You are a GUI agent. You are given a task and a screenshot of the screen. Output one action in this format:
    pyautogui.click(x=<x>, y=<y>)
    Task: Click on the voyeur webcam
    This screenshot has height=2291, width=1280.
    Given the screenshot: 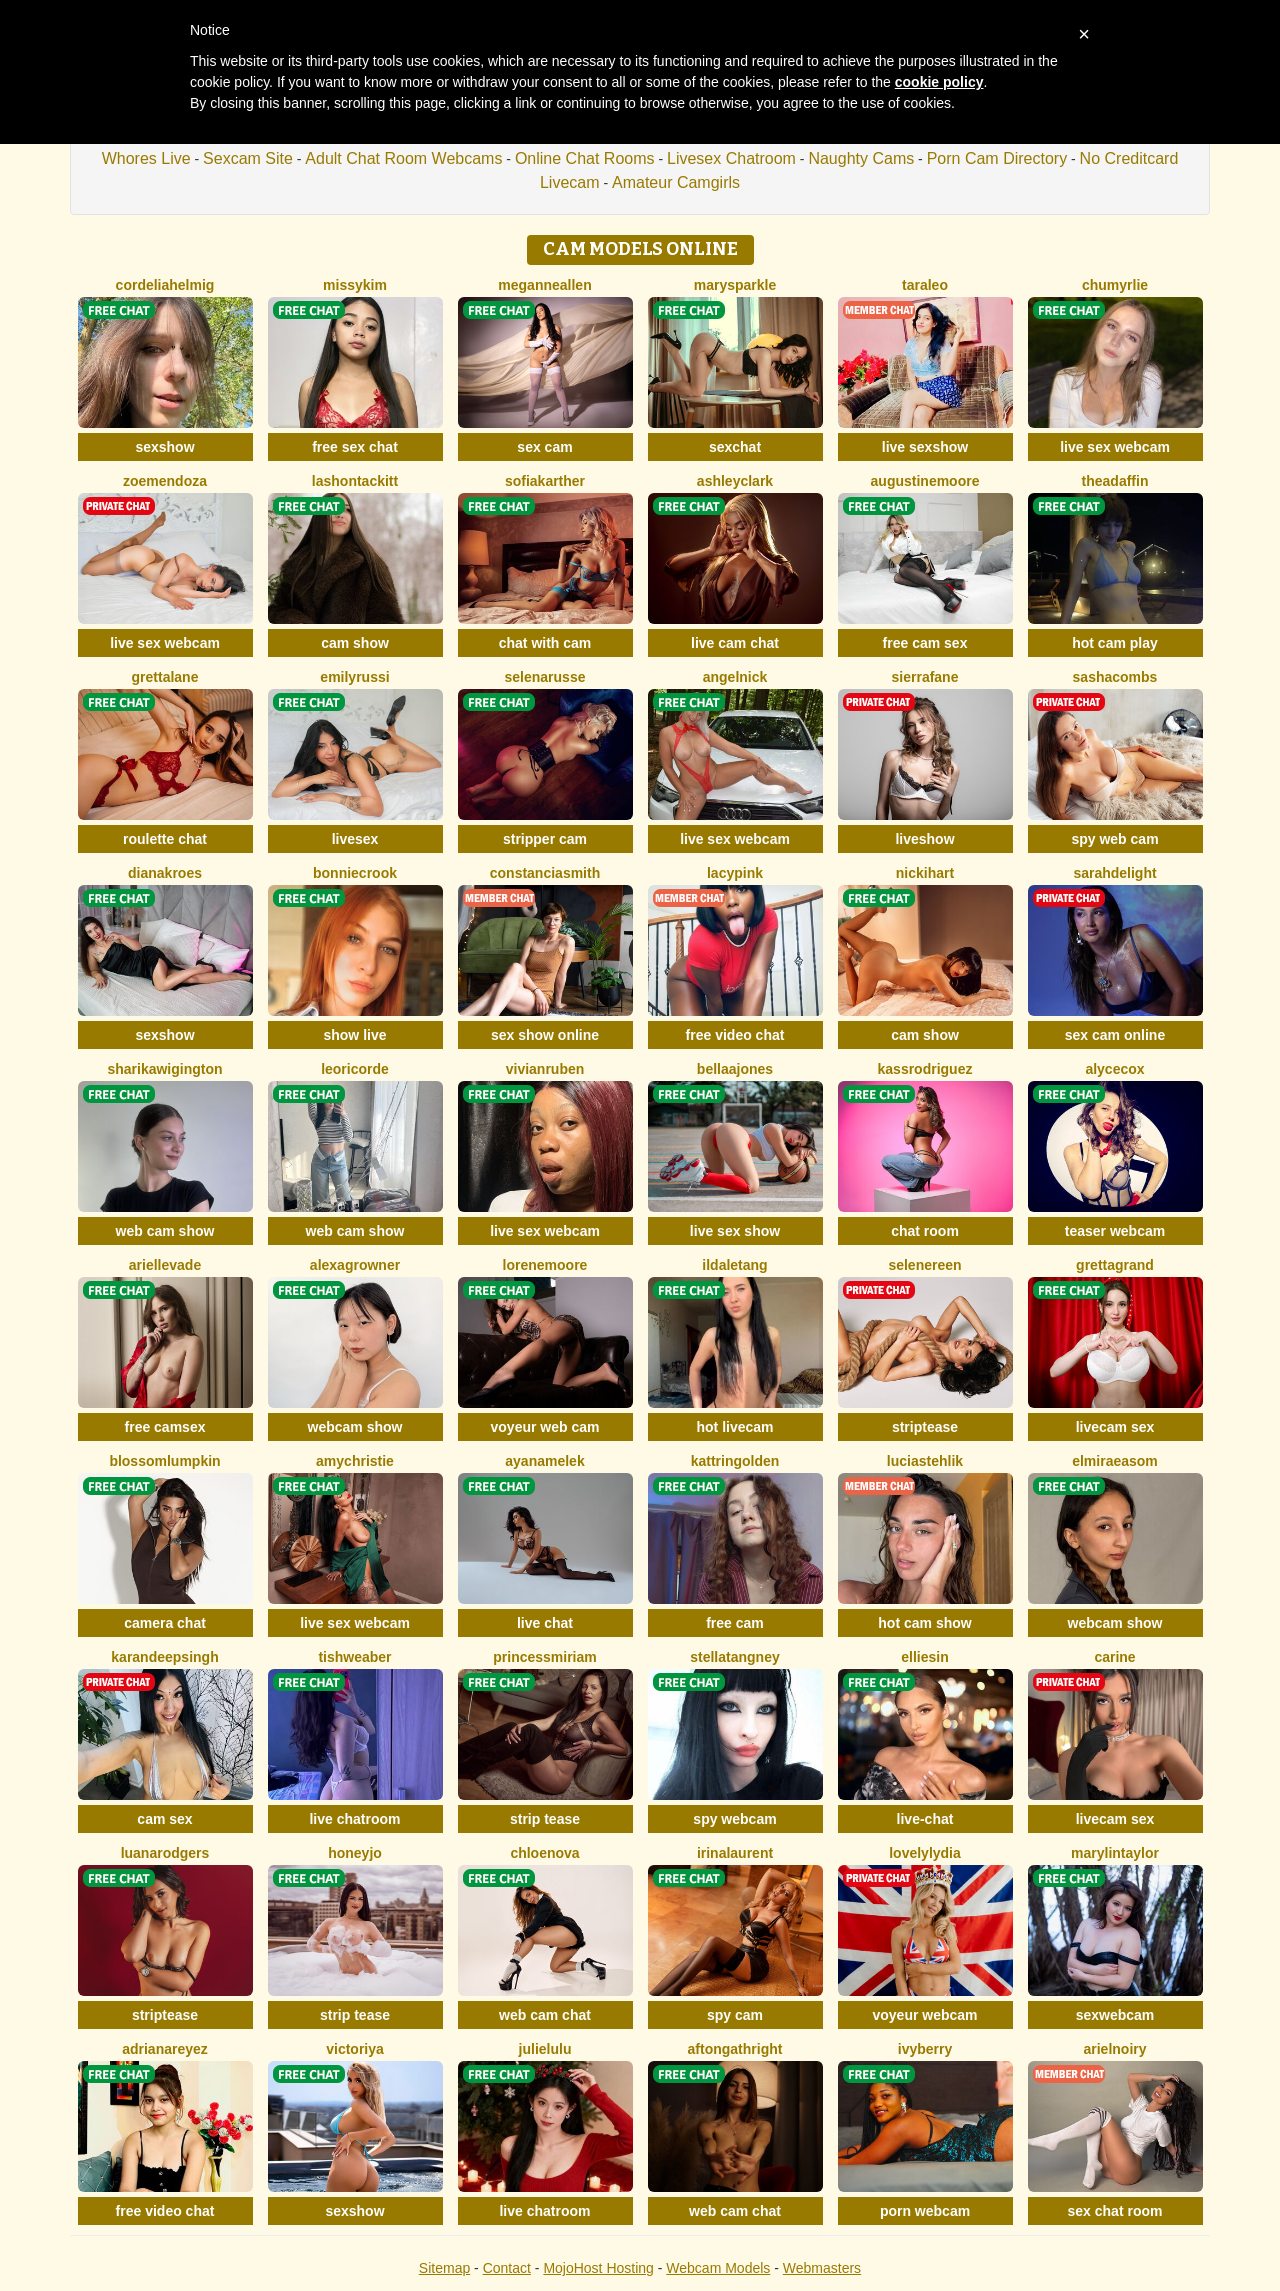 What is the action you would take?
    pyautogui.click(x=924, y=2015)
    